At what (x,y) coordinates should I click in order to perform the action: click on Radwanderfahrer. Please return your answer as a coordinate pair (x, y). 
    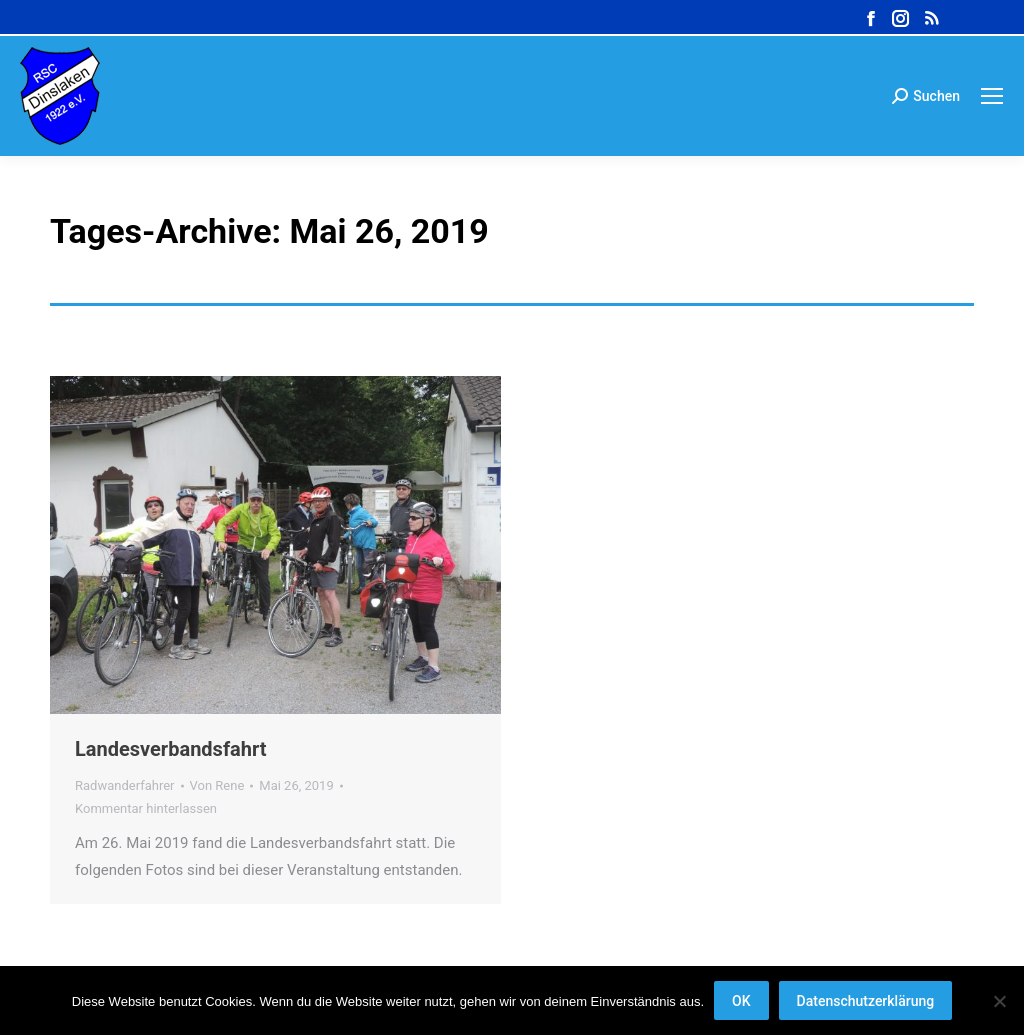
    Looking at the image, I should click on (125, 785).